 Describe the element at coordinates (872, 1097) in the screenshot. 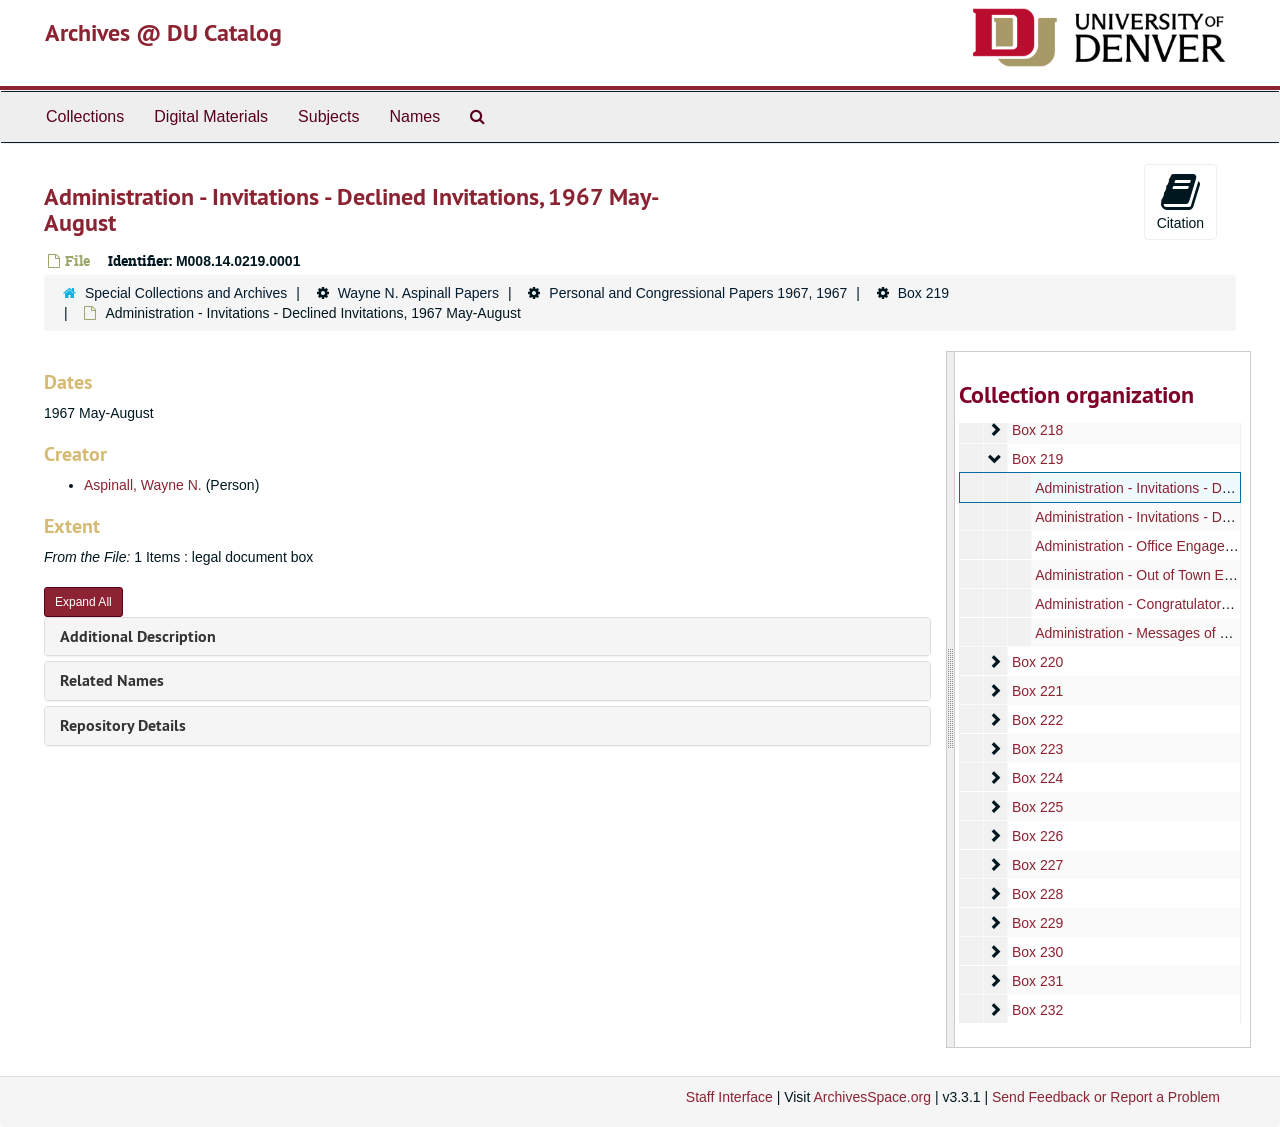

I see `ArchivesSpace.org` at that location.